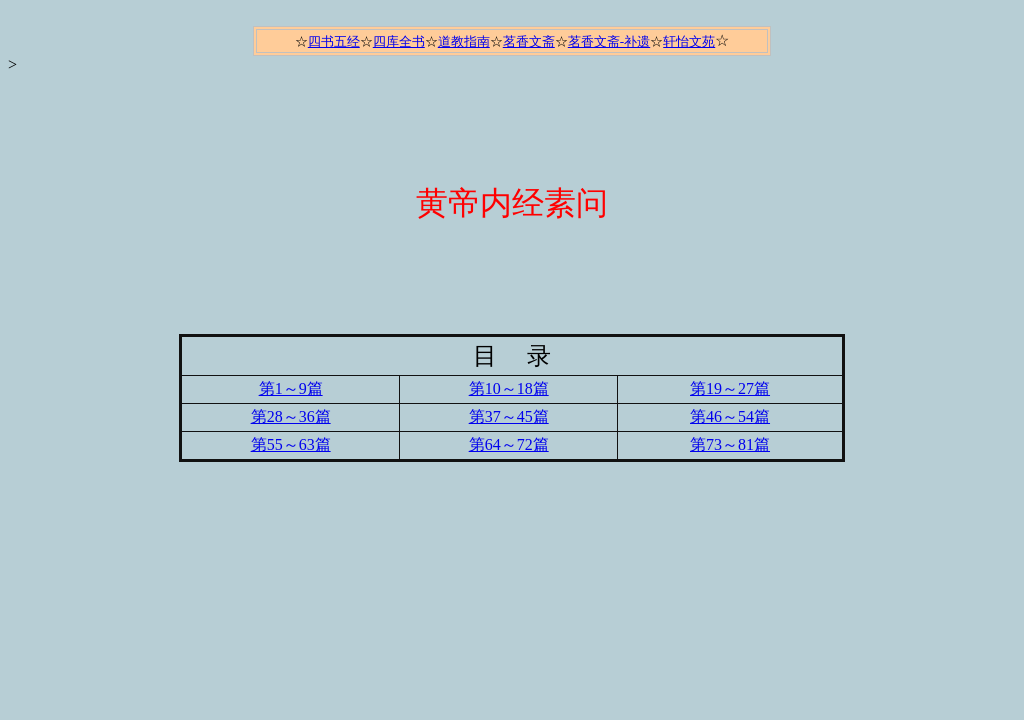 Image resolution: width=1024 pixels, height=720 pixels. I want to click on 第46～54篇, so click(730, 416).